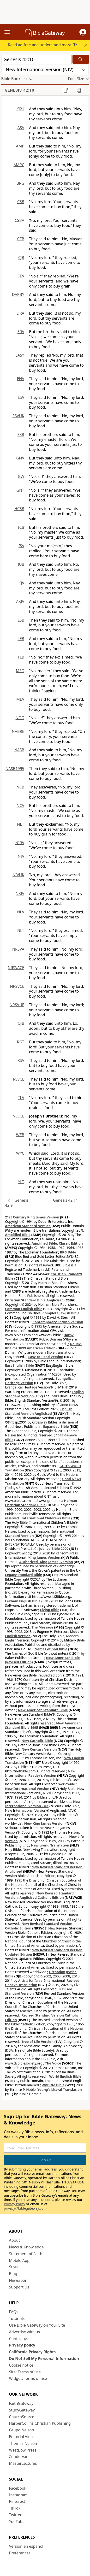  What do you see at coordinates (39, 1895) in the screenshot?
I see `New Revised Standard Version, Anglicised Catholic Edition` at bounding box center [39, 1895].